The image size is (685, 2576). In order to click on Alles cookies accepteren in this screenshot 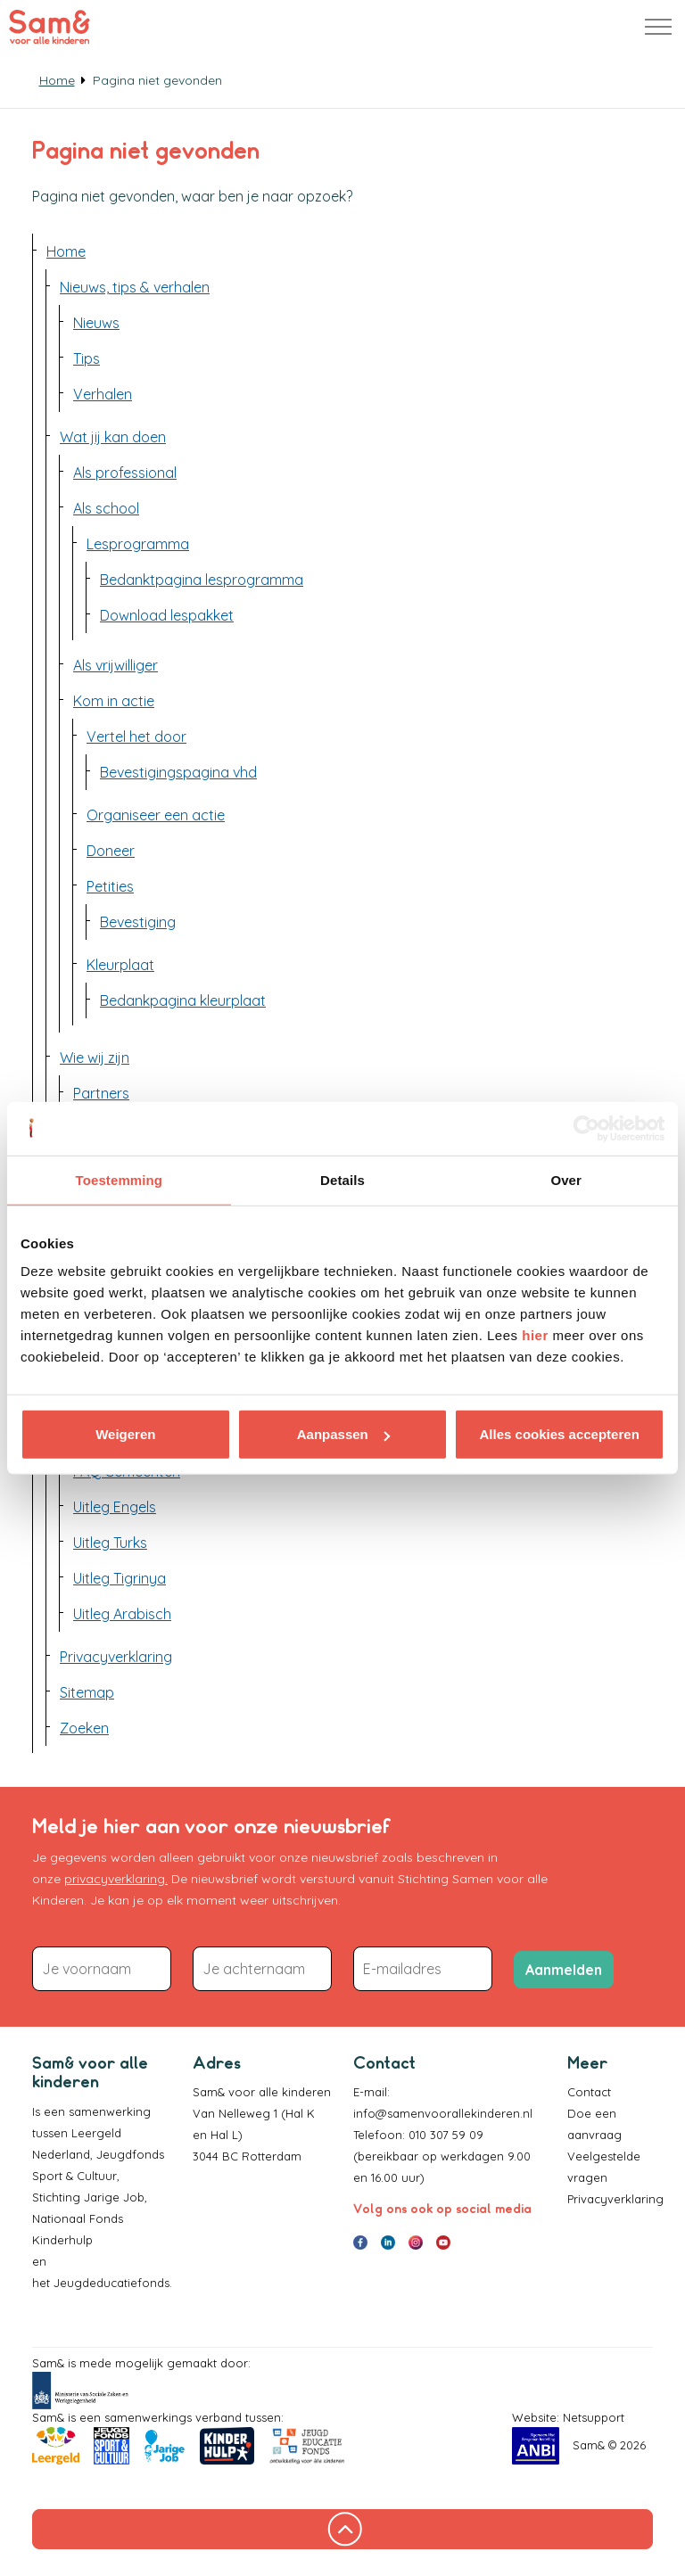, I will do `click(560, 1434)`.